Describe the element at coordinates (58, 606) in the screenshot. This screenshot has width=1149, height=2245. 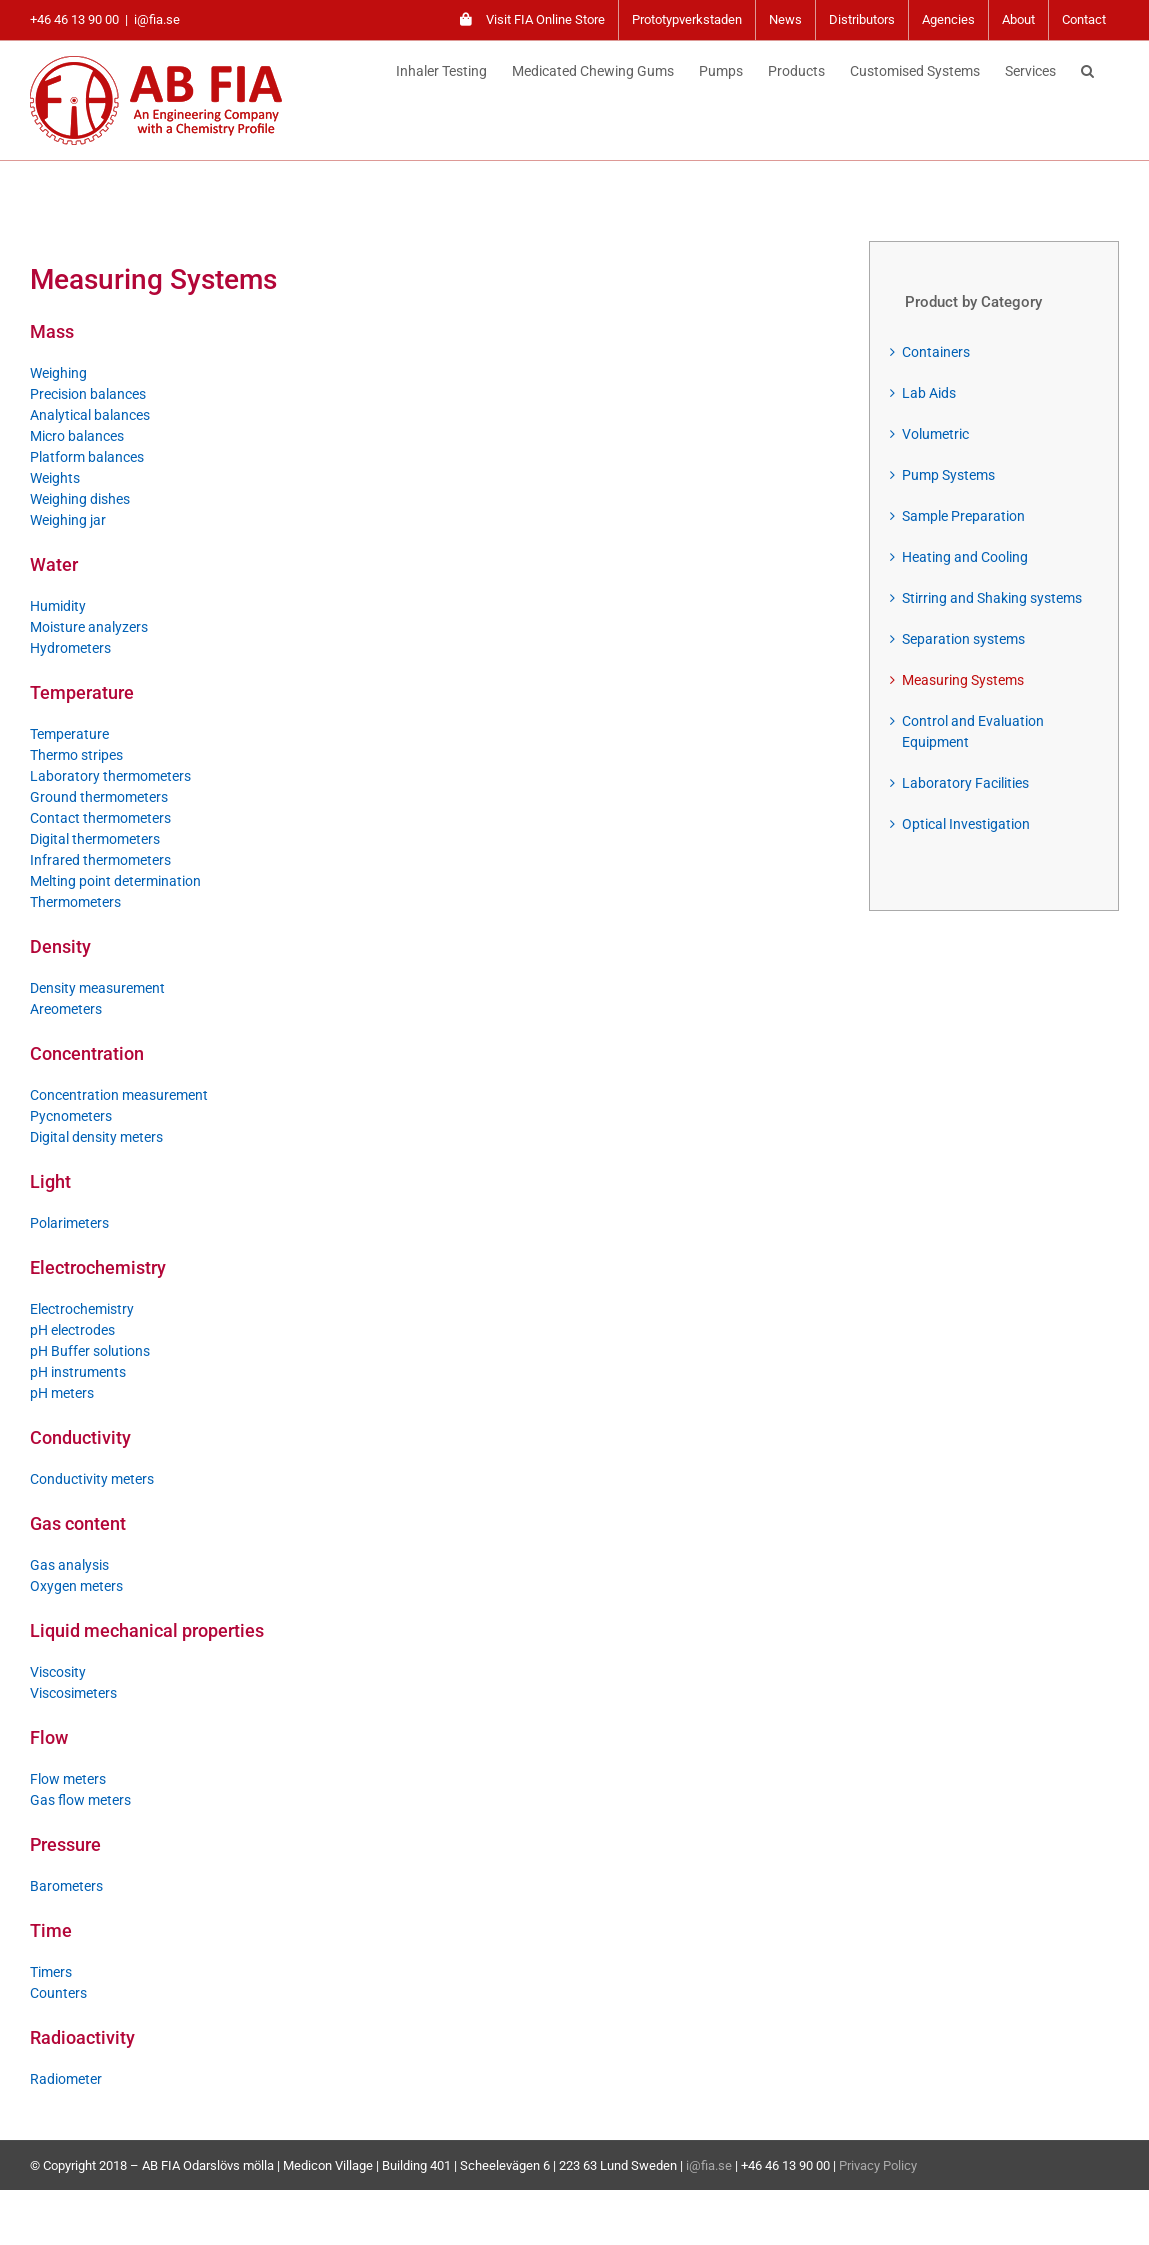
I see `Humidity` at that location.